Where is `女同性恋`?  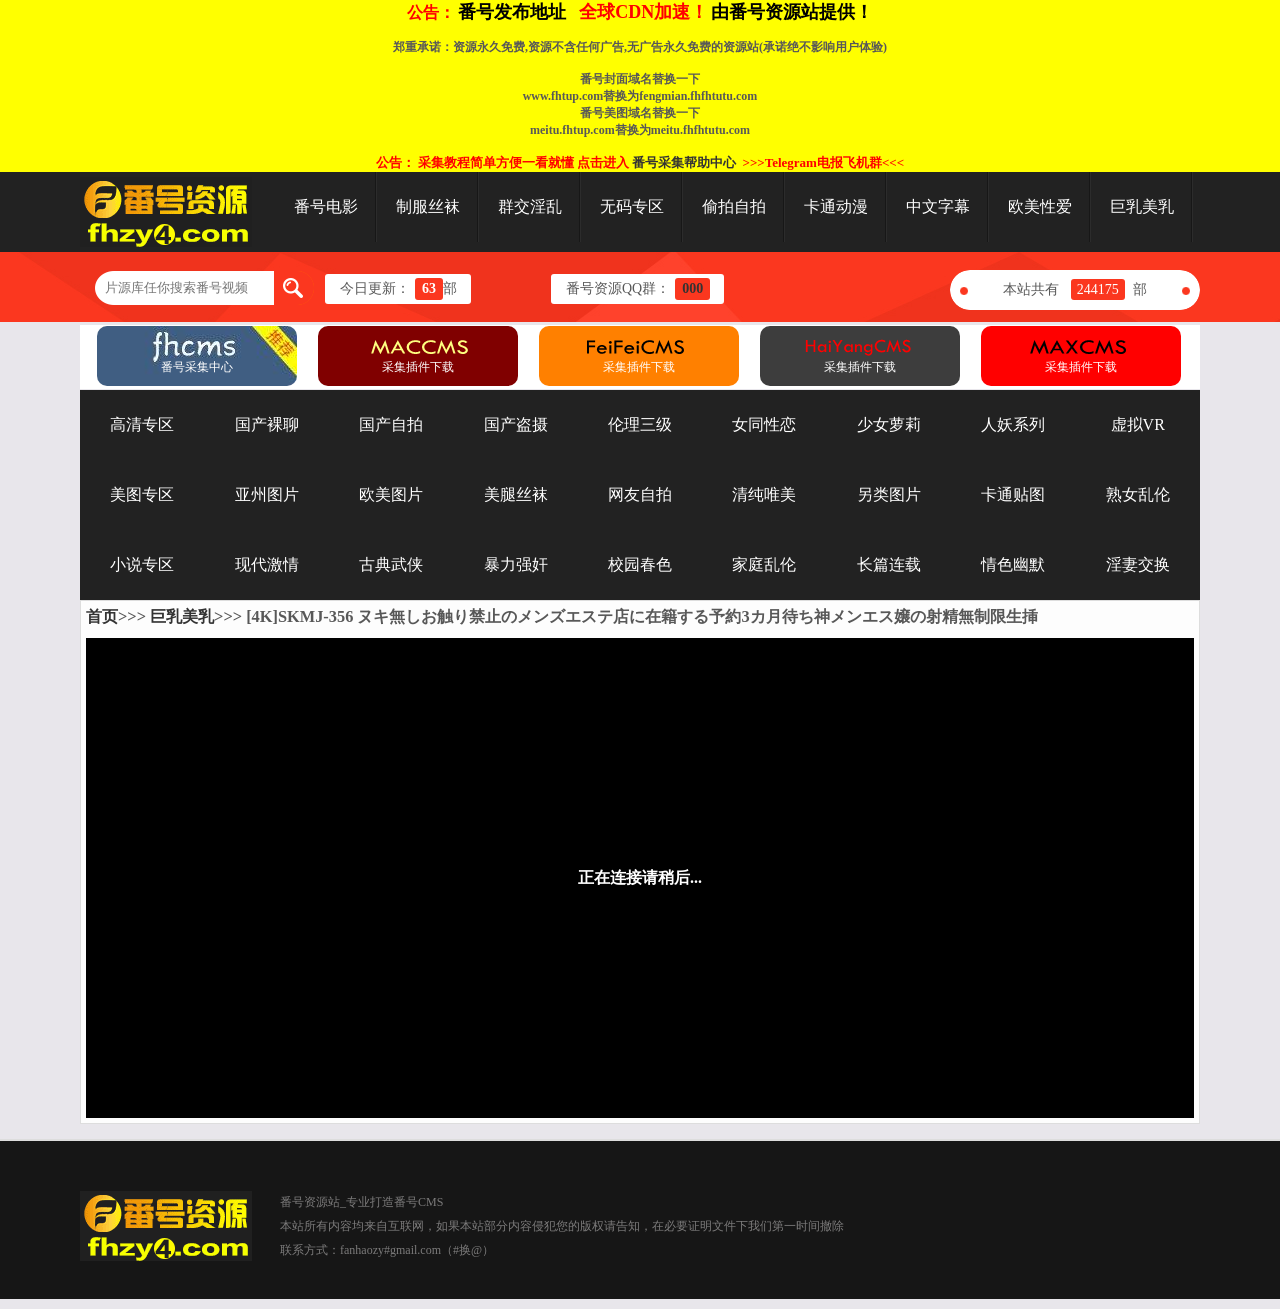
女同性恋 is located at coordinates (764, 424).